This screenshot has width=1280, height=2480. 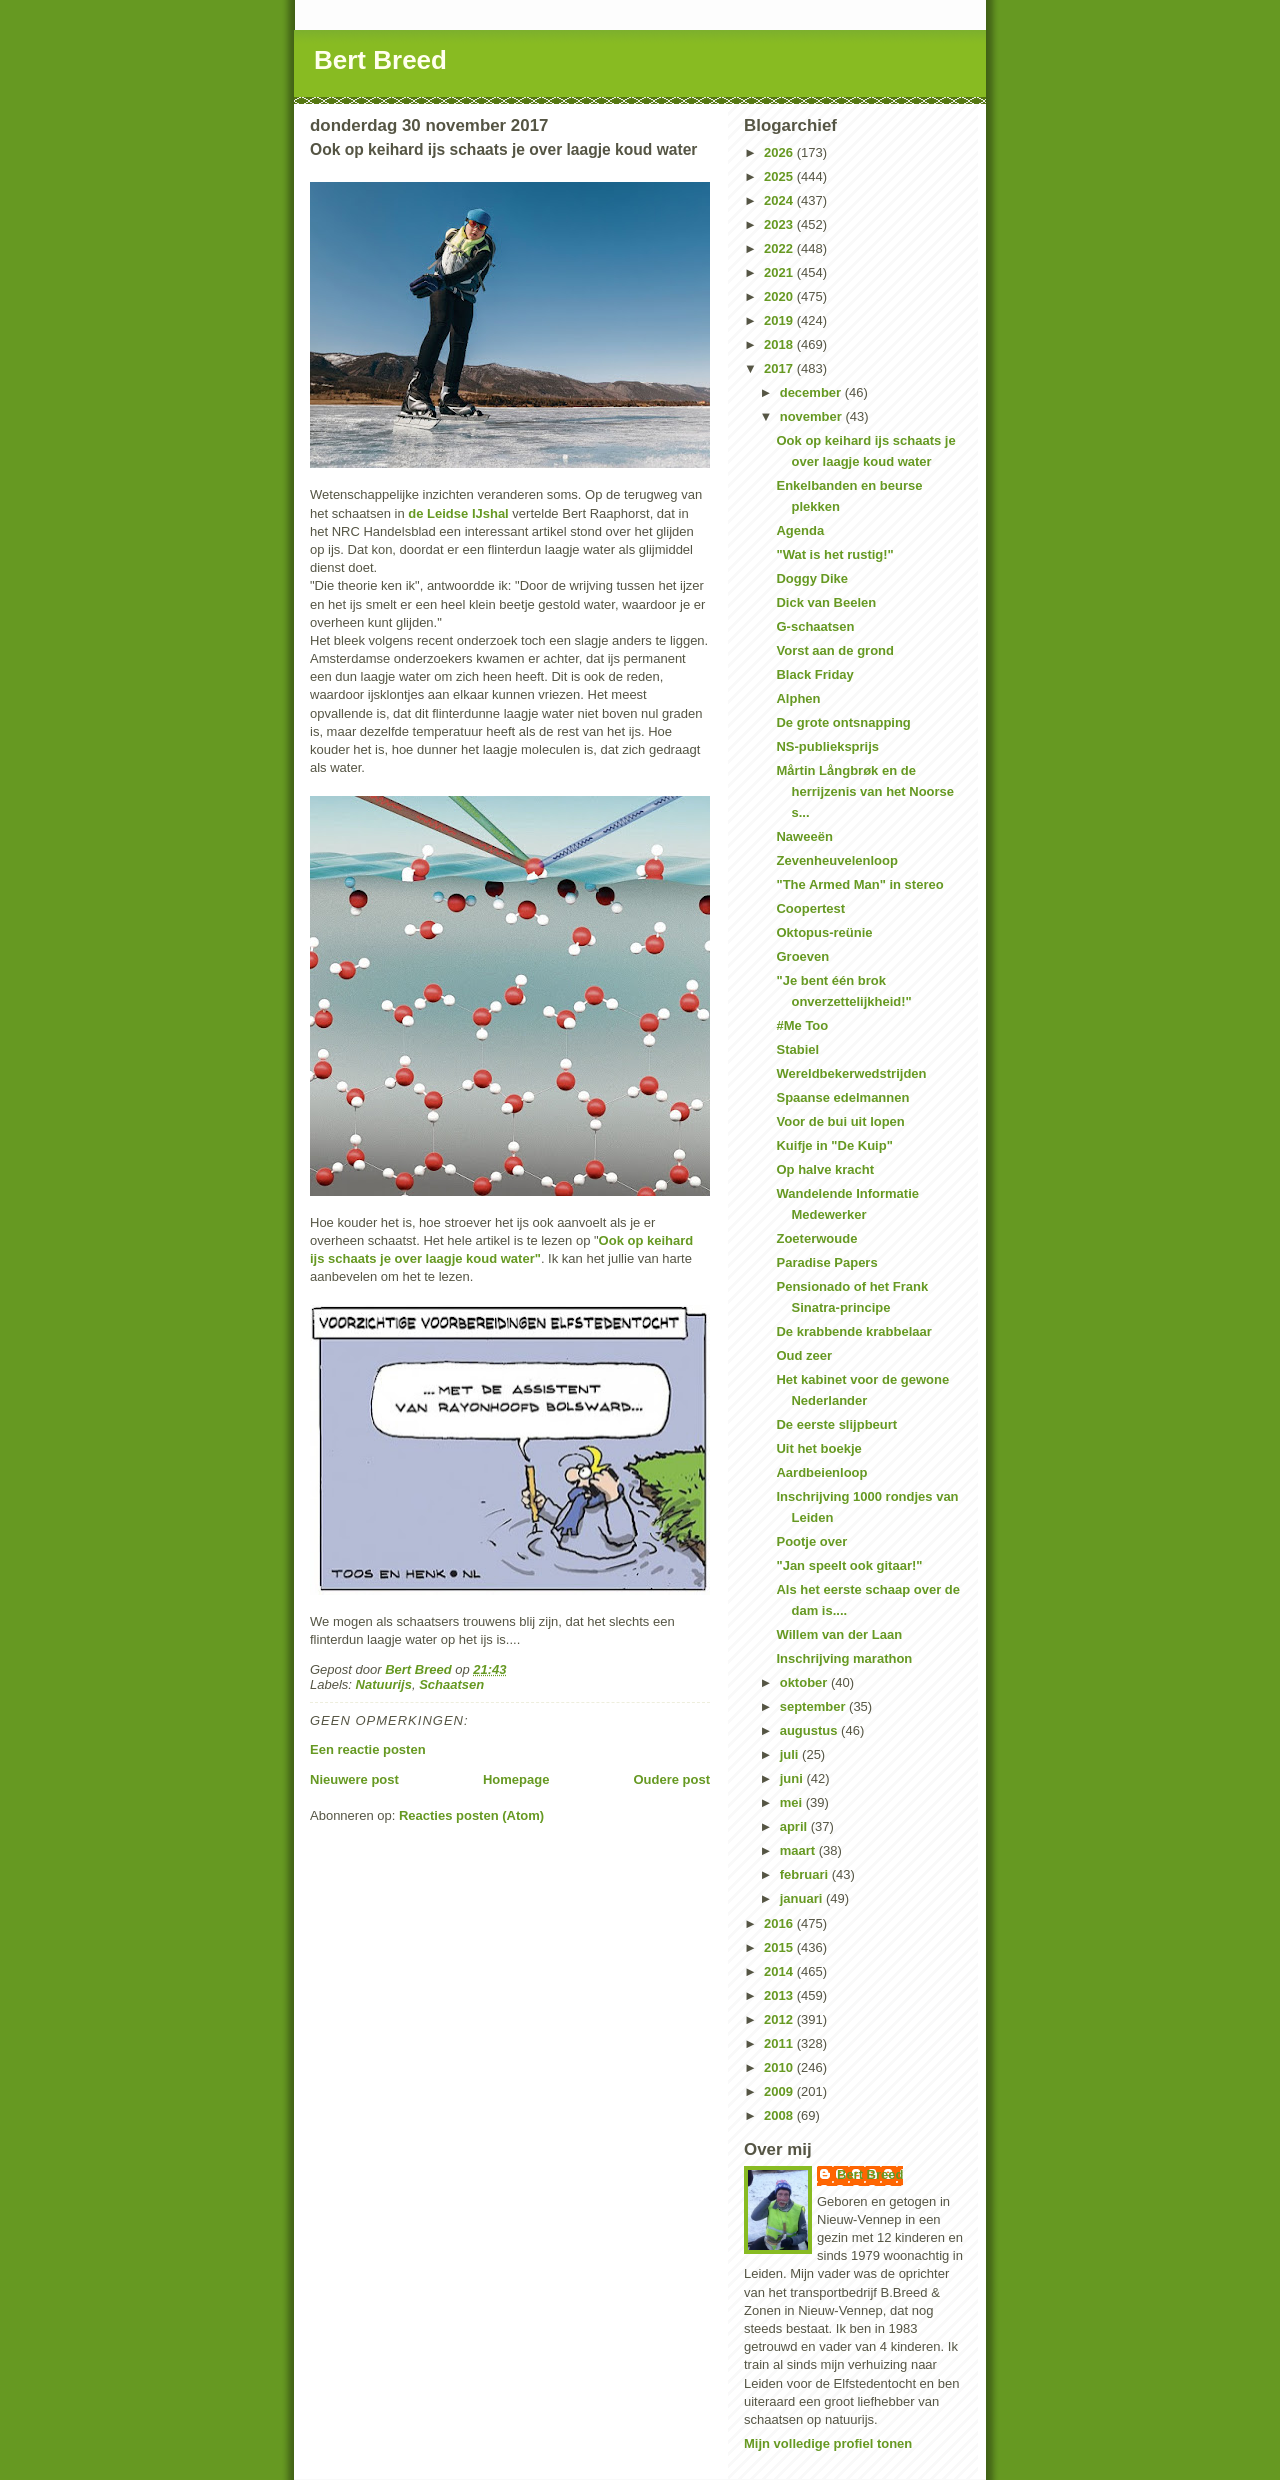 What do you see at coordinates (827, 746) in the screenshot?
I see `NS-publieksprijs` at bounding box center [827, 746].